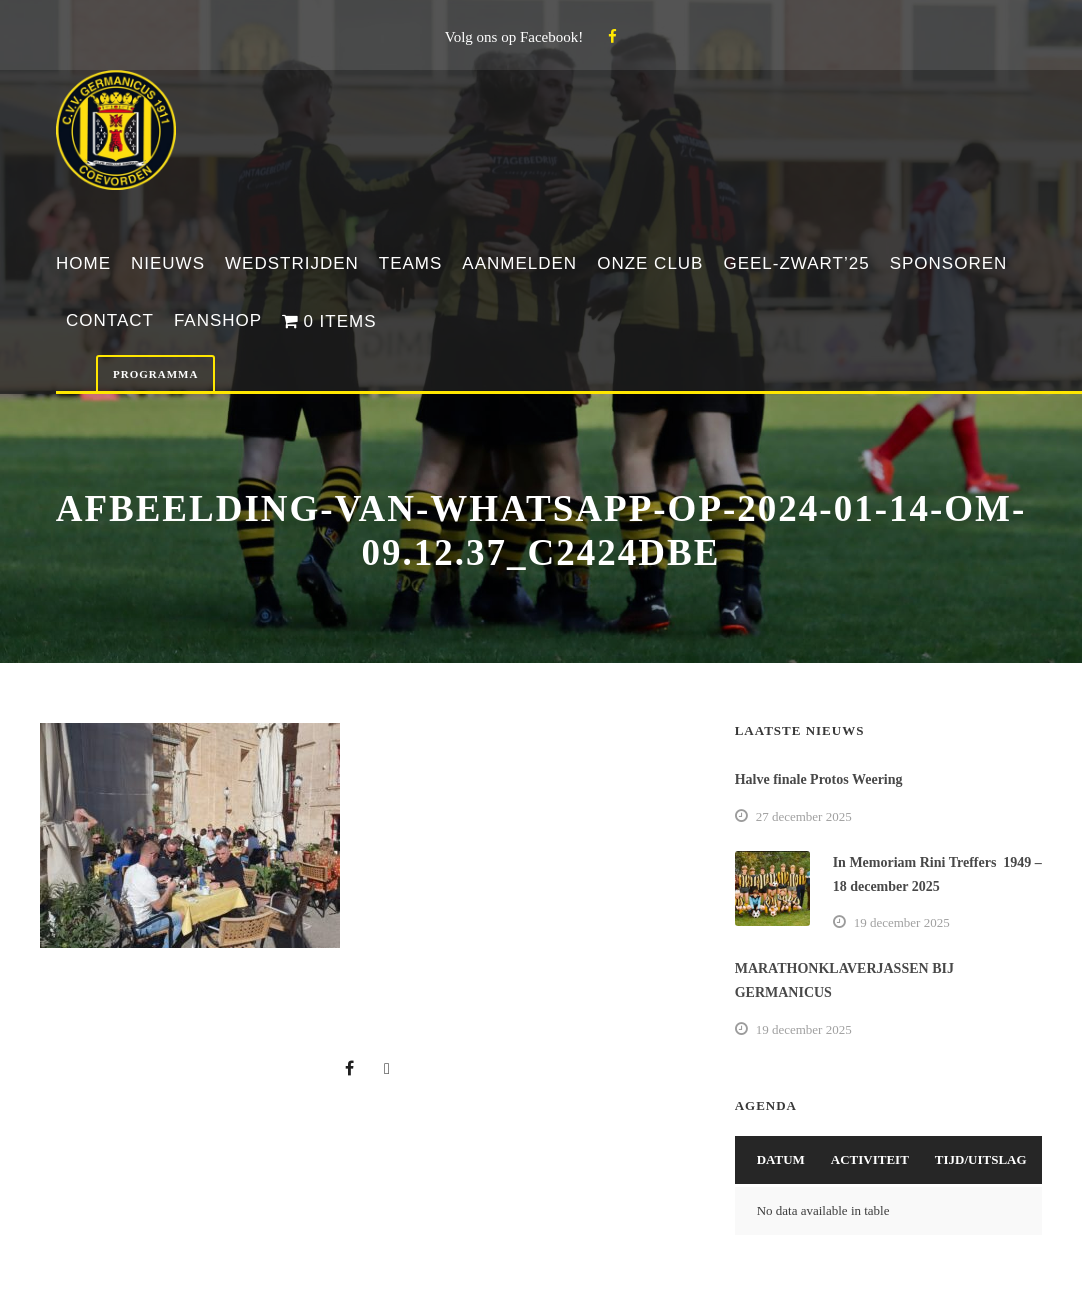  I want to click on Aanmelden, so click(519, 263).